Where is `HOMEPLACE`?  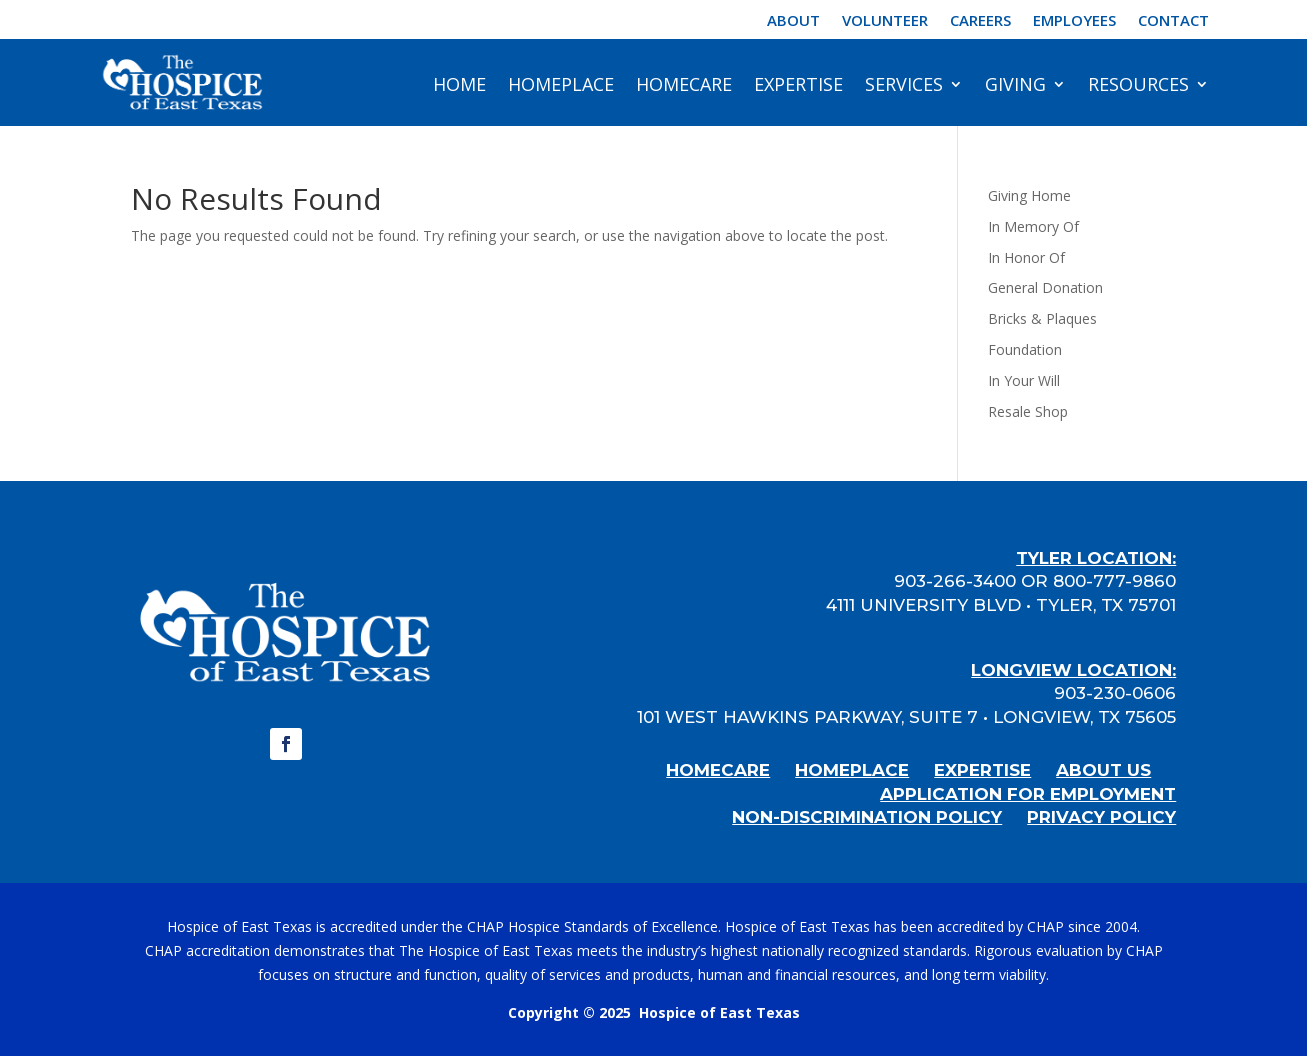 HOMEPLACE is located at coordinates (852, 770).